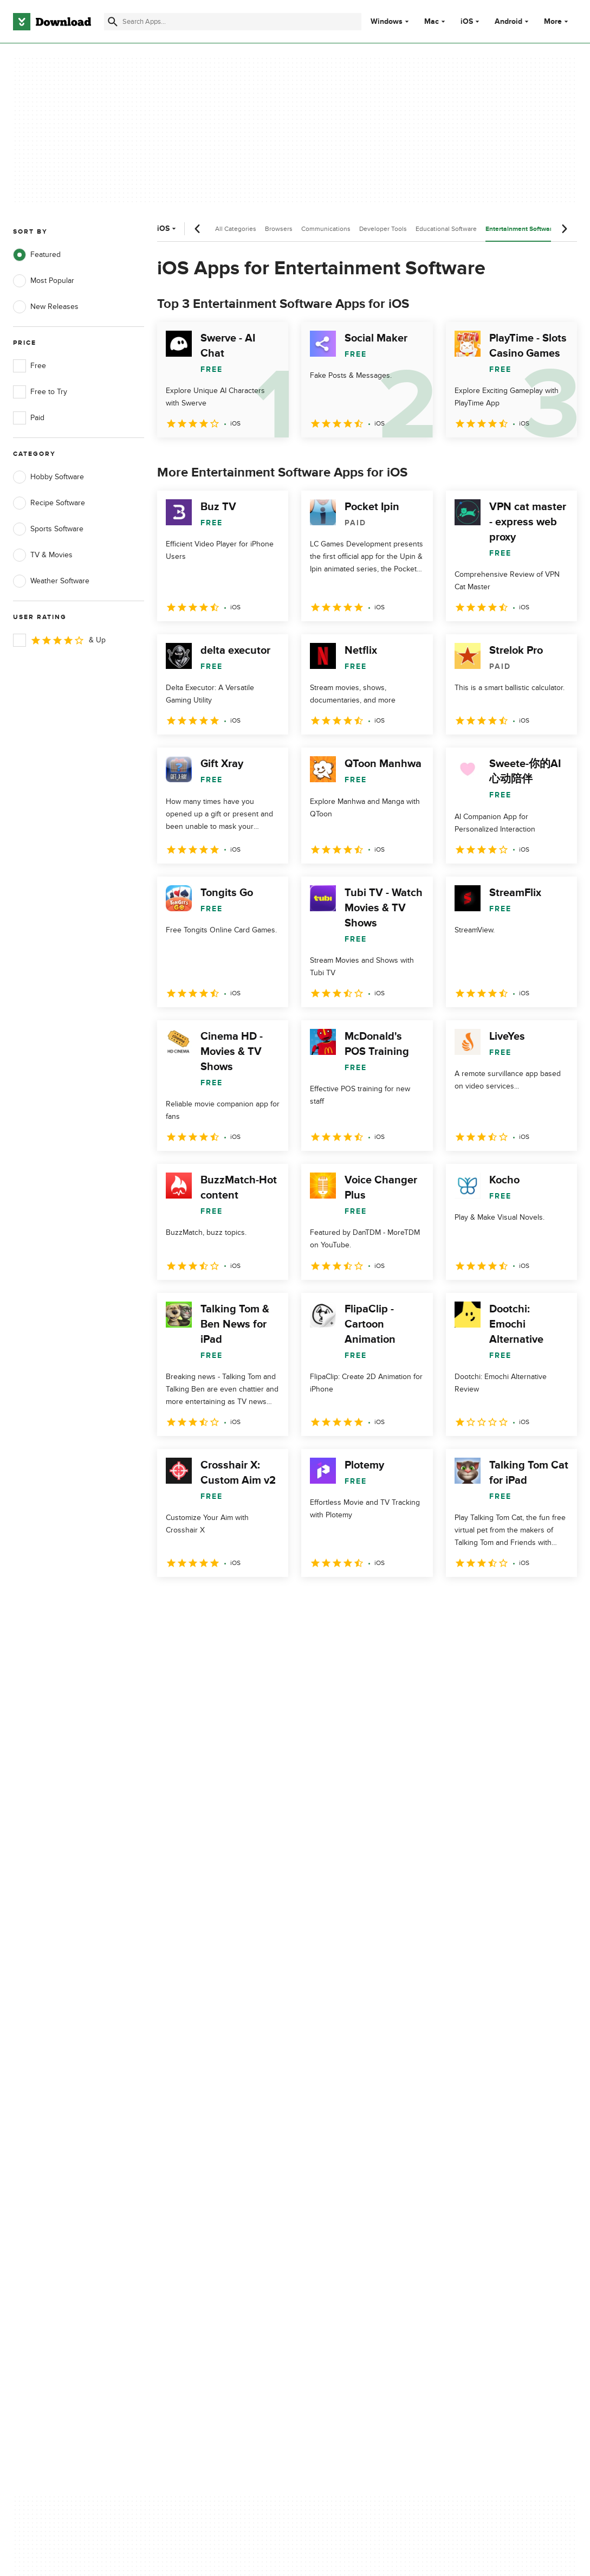 This screenshot has height=2576, width=590. I want to click on Sports Software, so click(48, 529).